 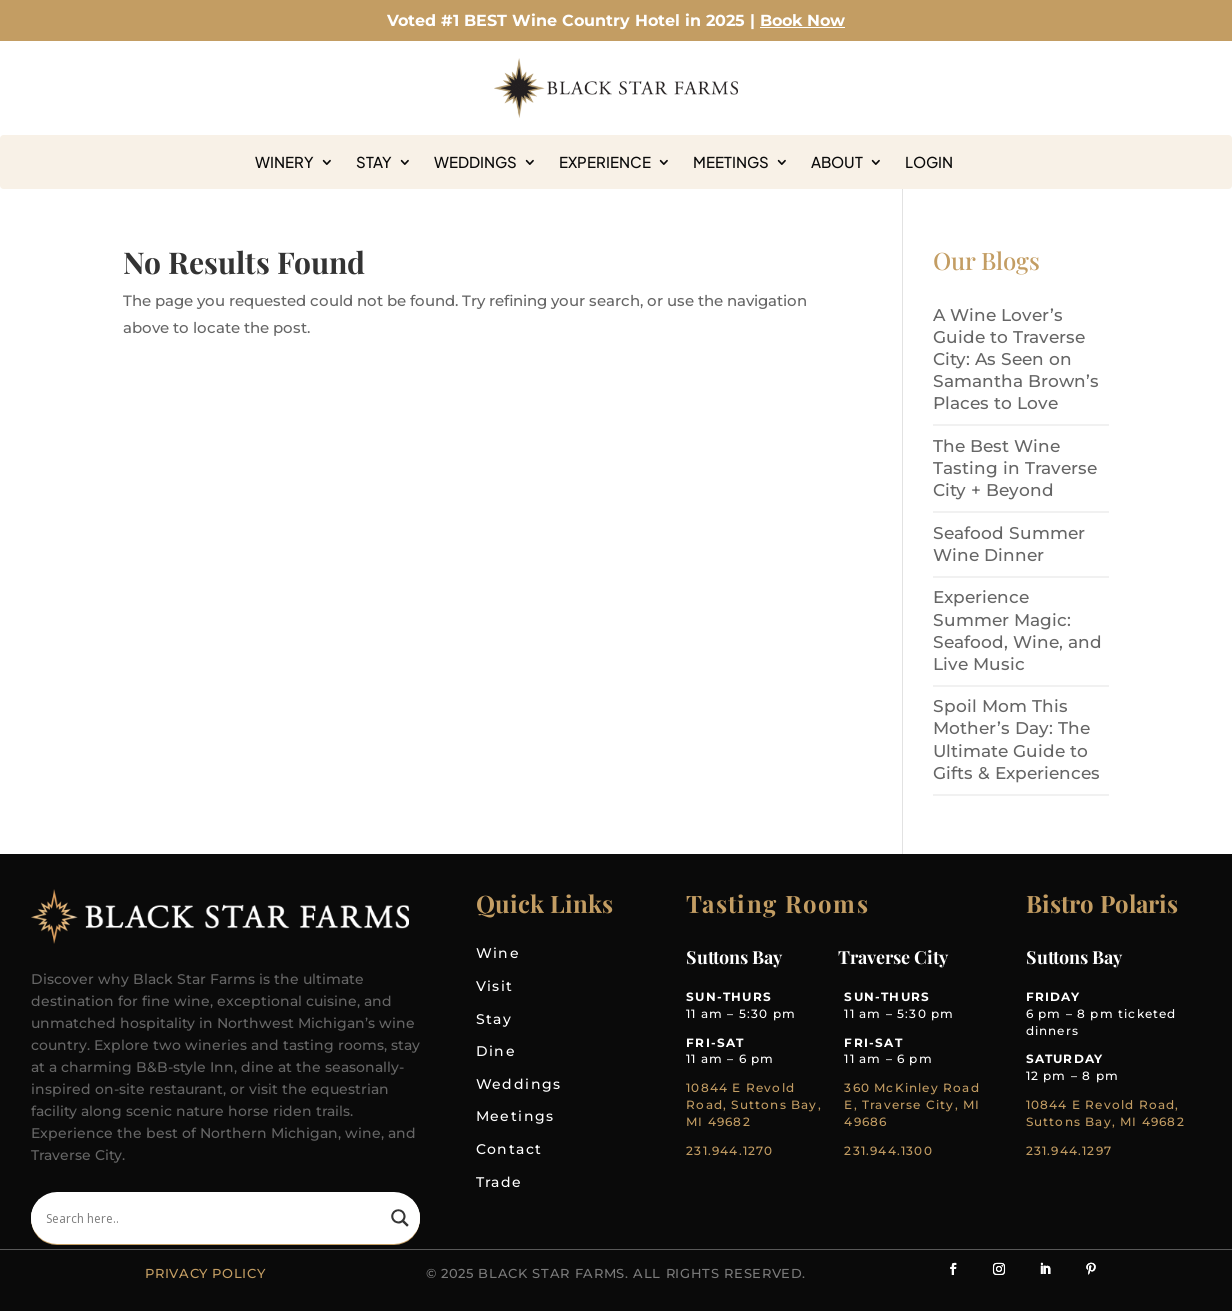 I want to click on 231.944.1270, so click(x=729, y=1150).